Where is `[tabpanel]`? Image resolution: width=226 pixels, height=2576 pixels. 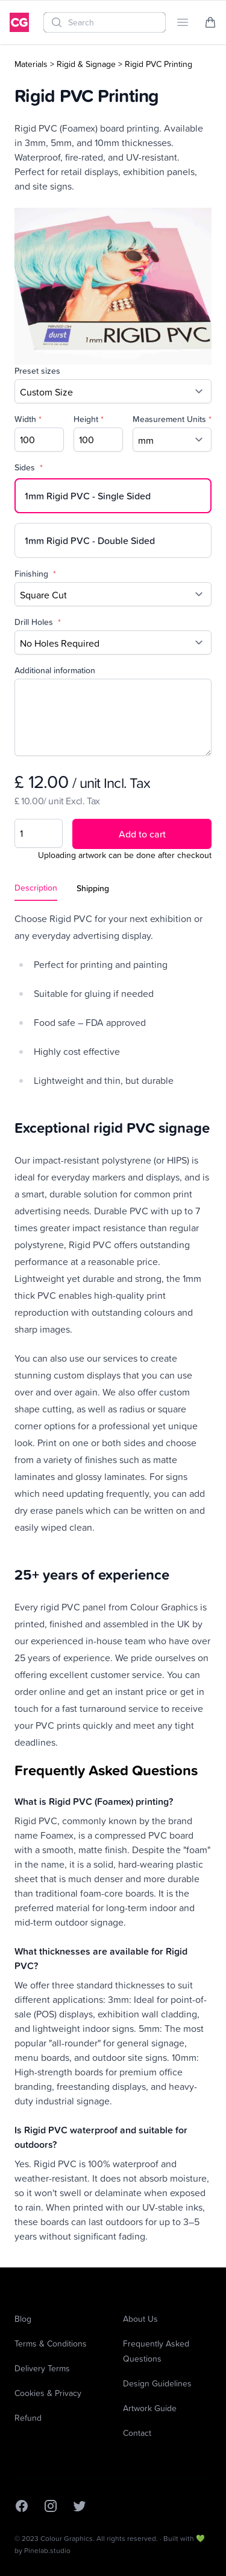 [tabpanel] is located at coordinates (113, 1576).